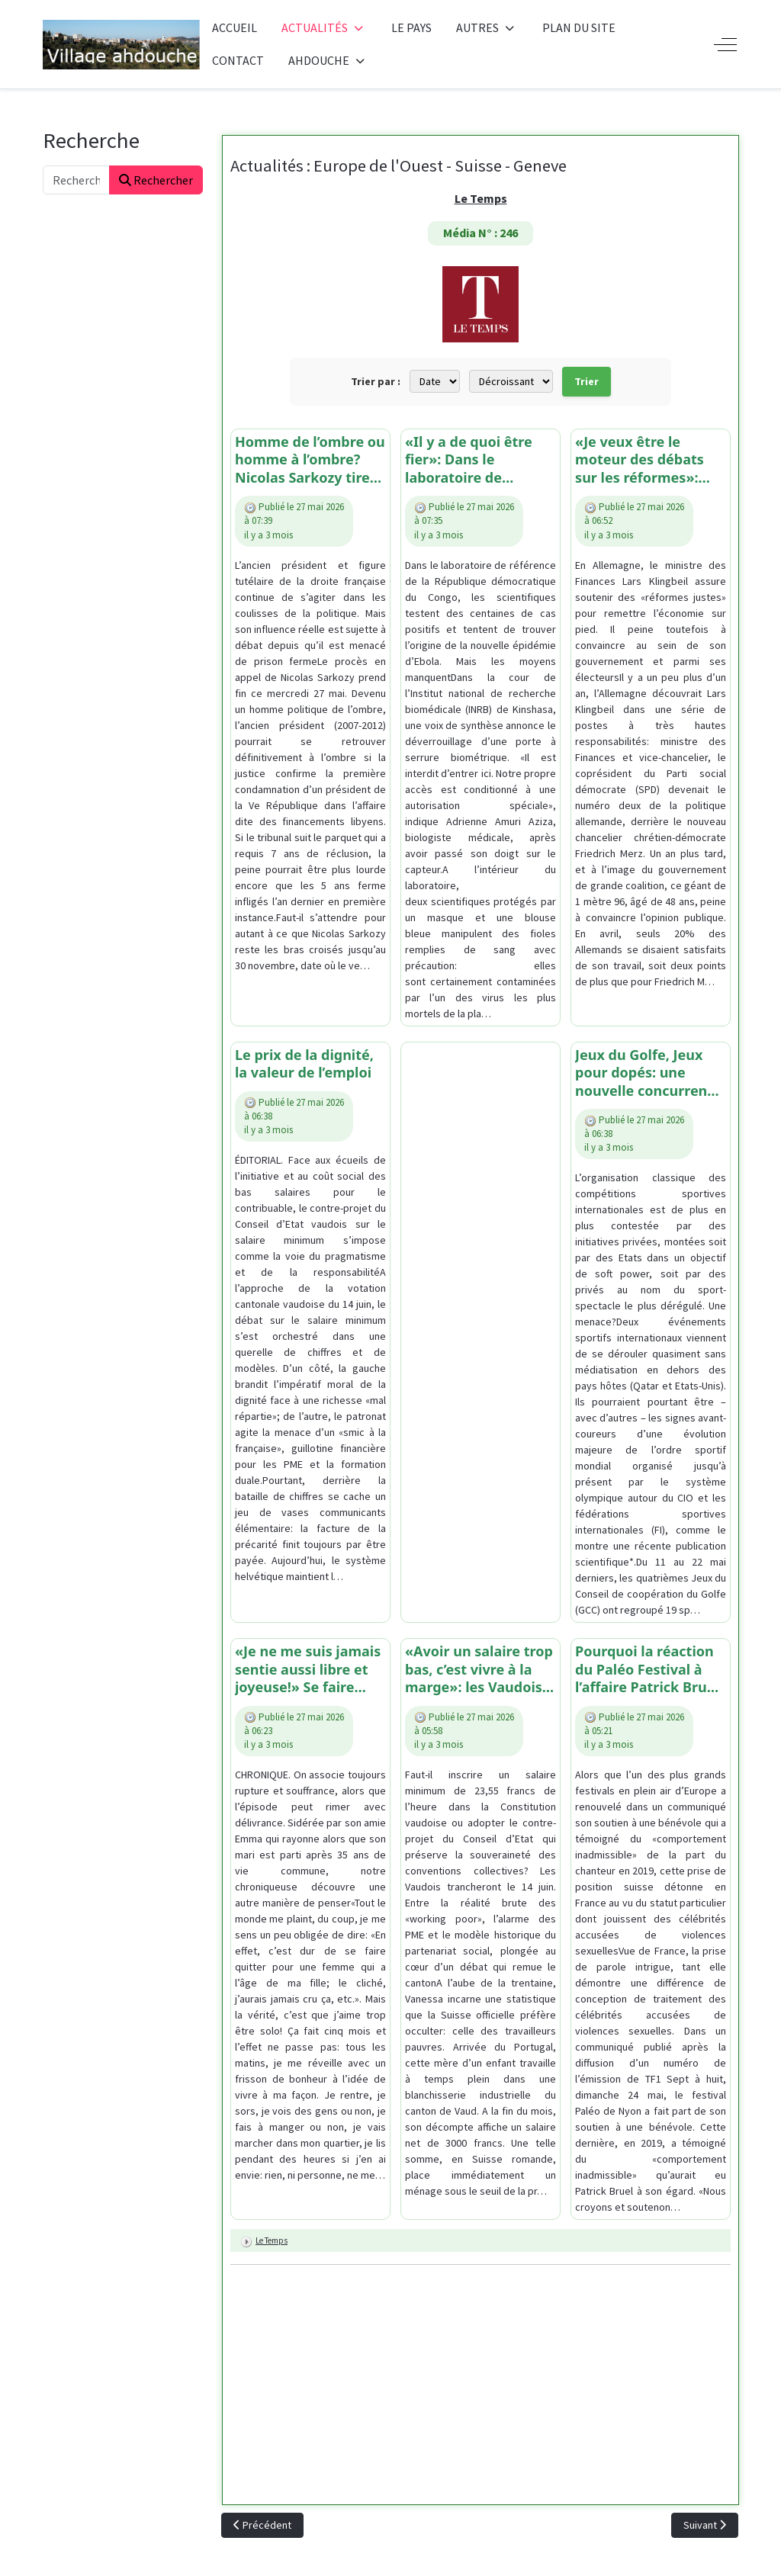 This screenshot has height=2576, width=781. What do you see at coordinates (476, 460) in the screenshot?
I see `«Il y a de quoi être fier»: Dans le laboratoire de Kinshasa où les biologistes congolais luttent contre Ebola` at bounding box center [476, 460].